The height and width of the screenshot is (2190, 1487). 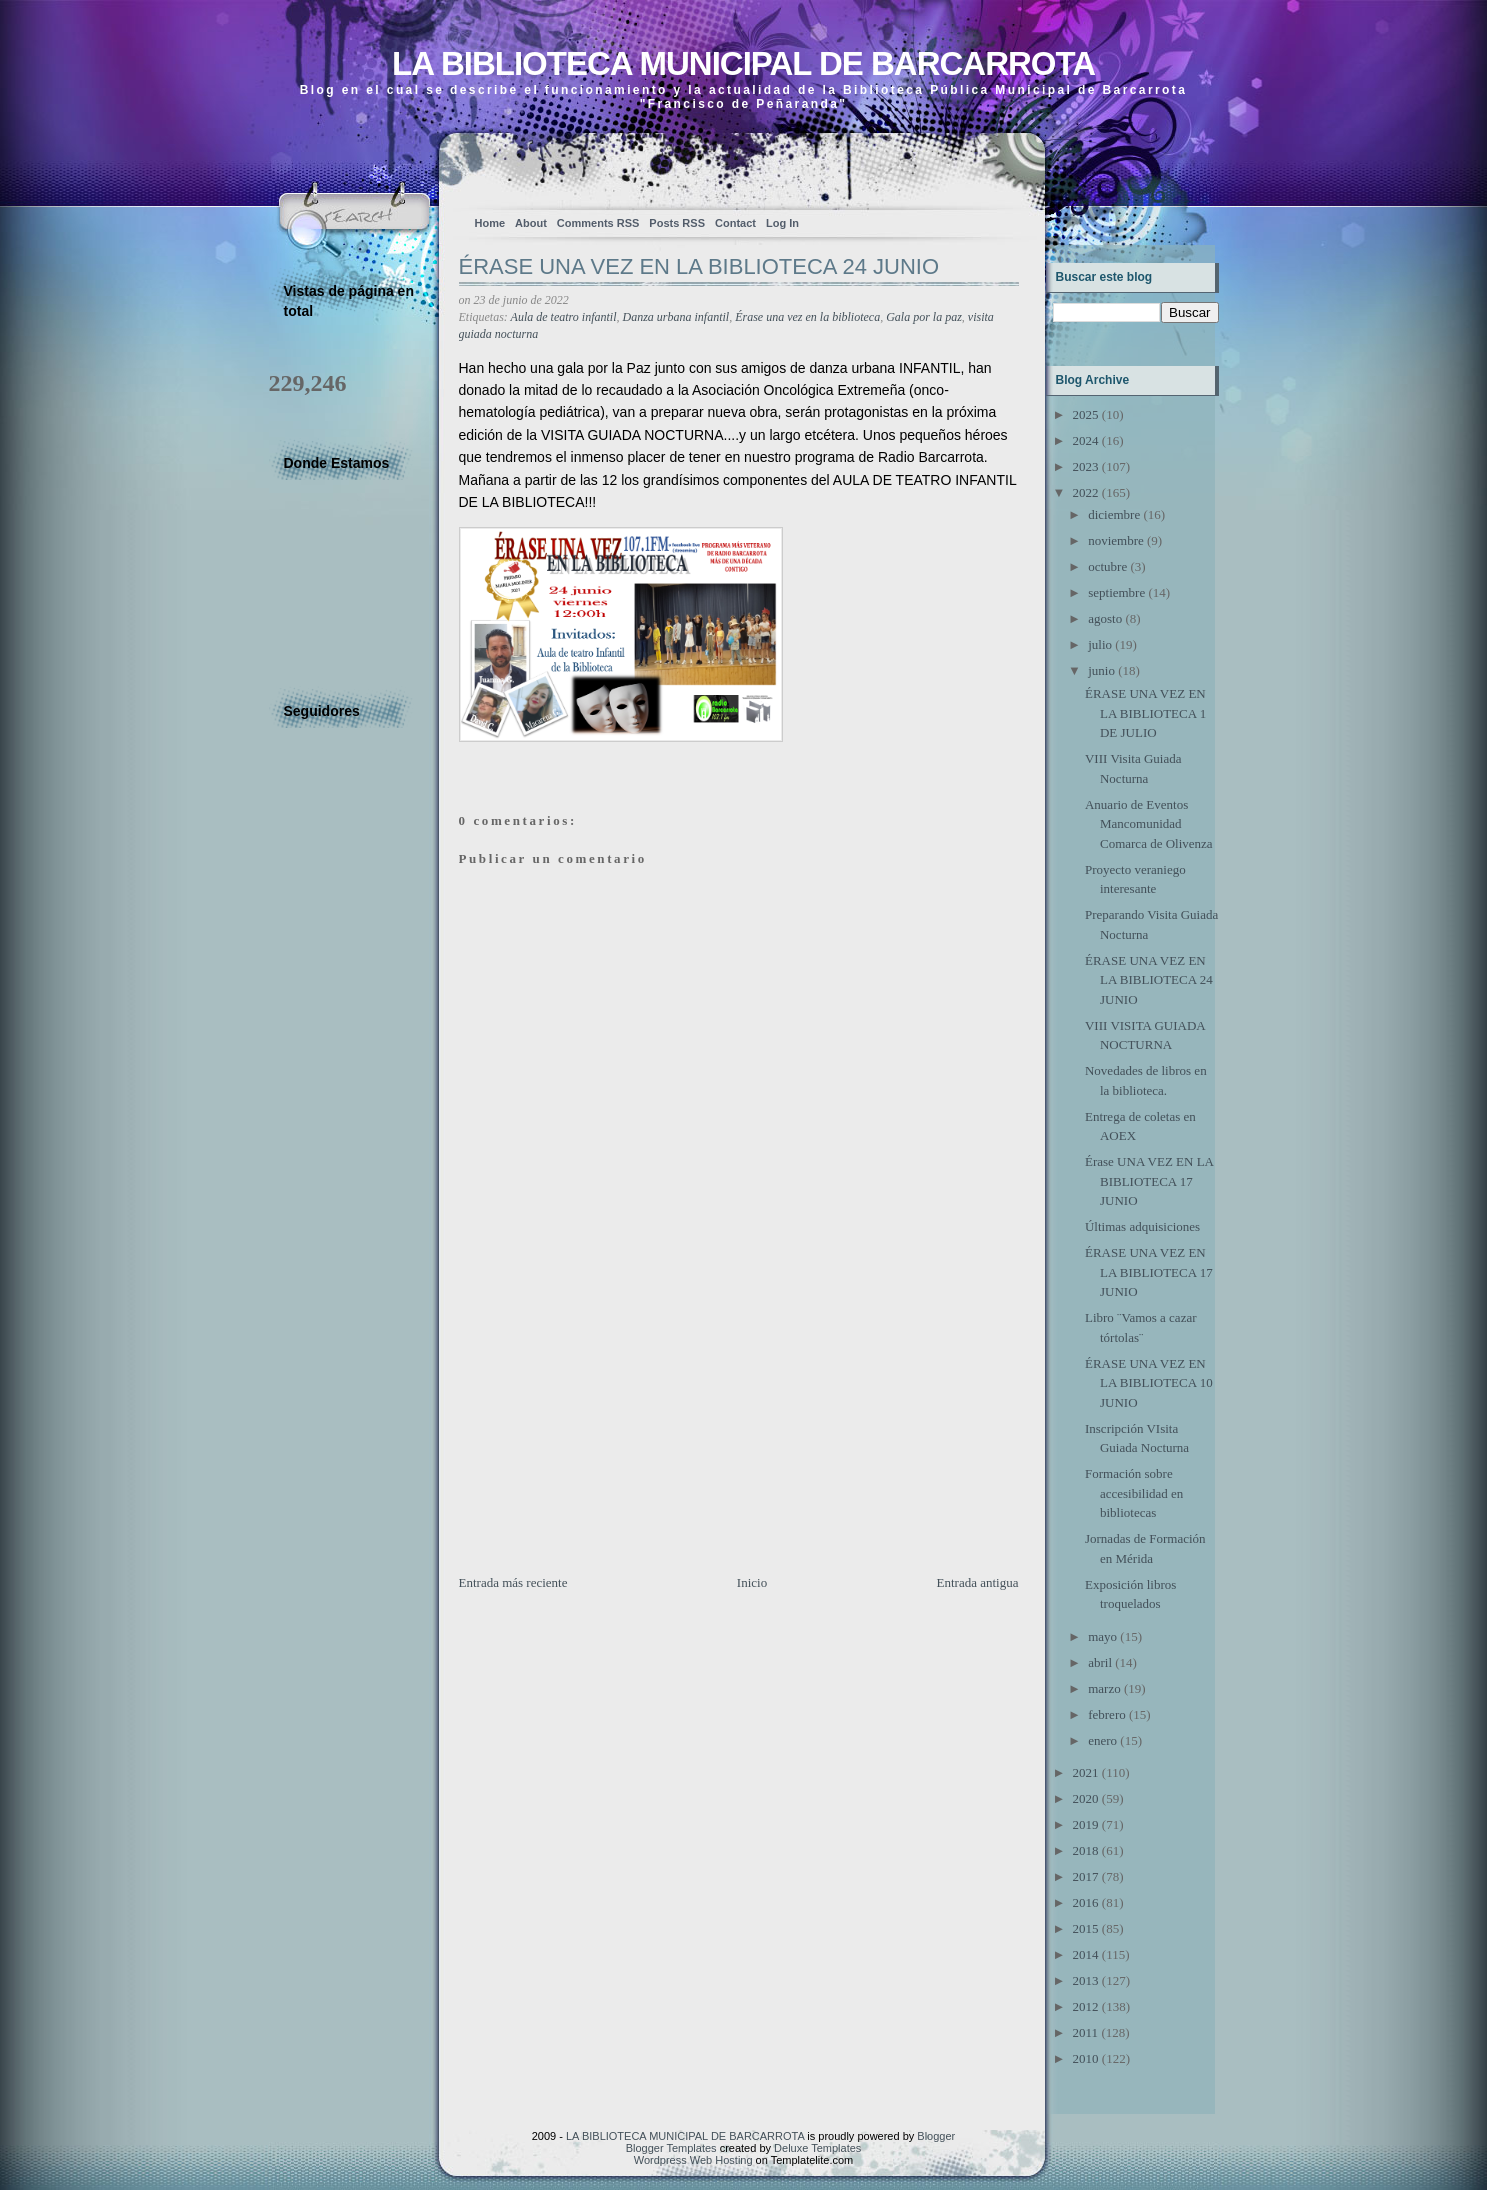 What do you see at coordinates (936, 2136) in the screenshot?
I see `Blogger` at bounding box center [936, 2136].